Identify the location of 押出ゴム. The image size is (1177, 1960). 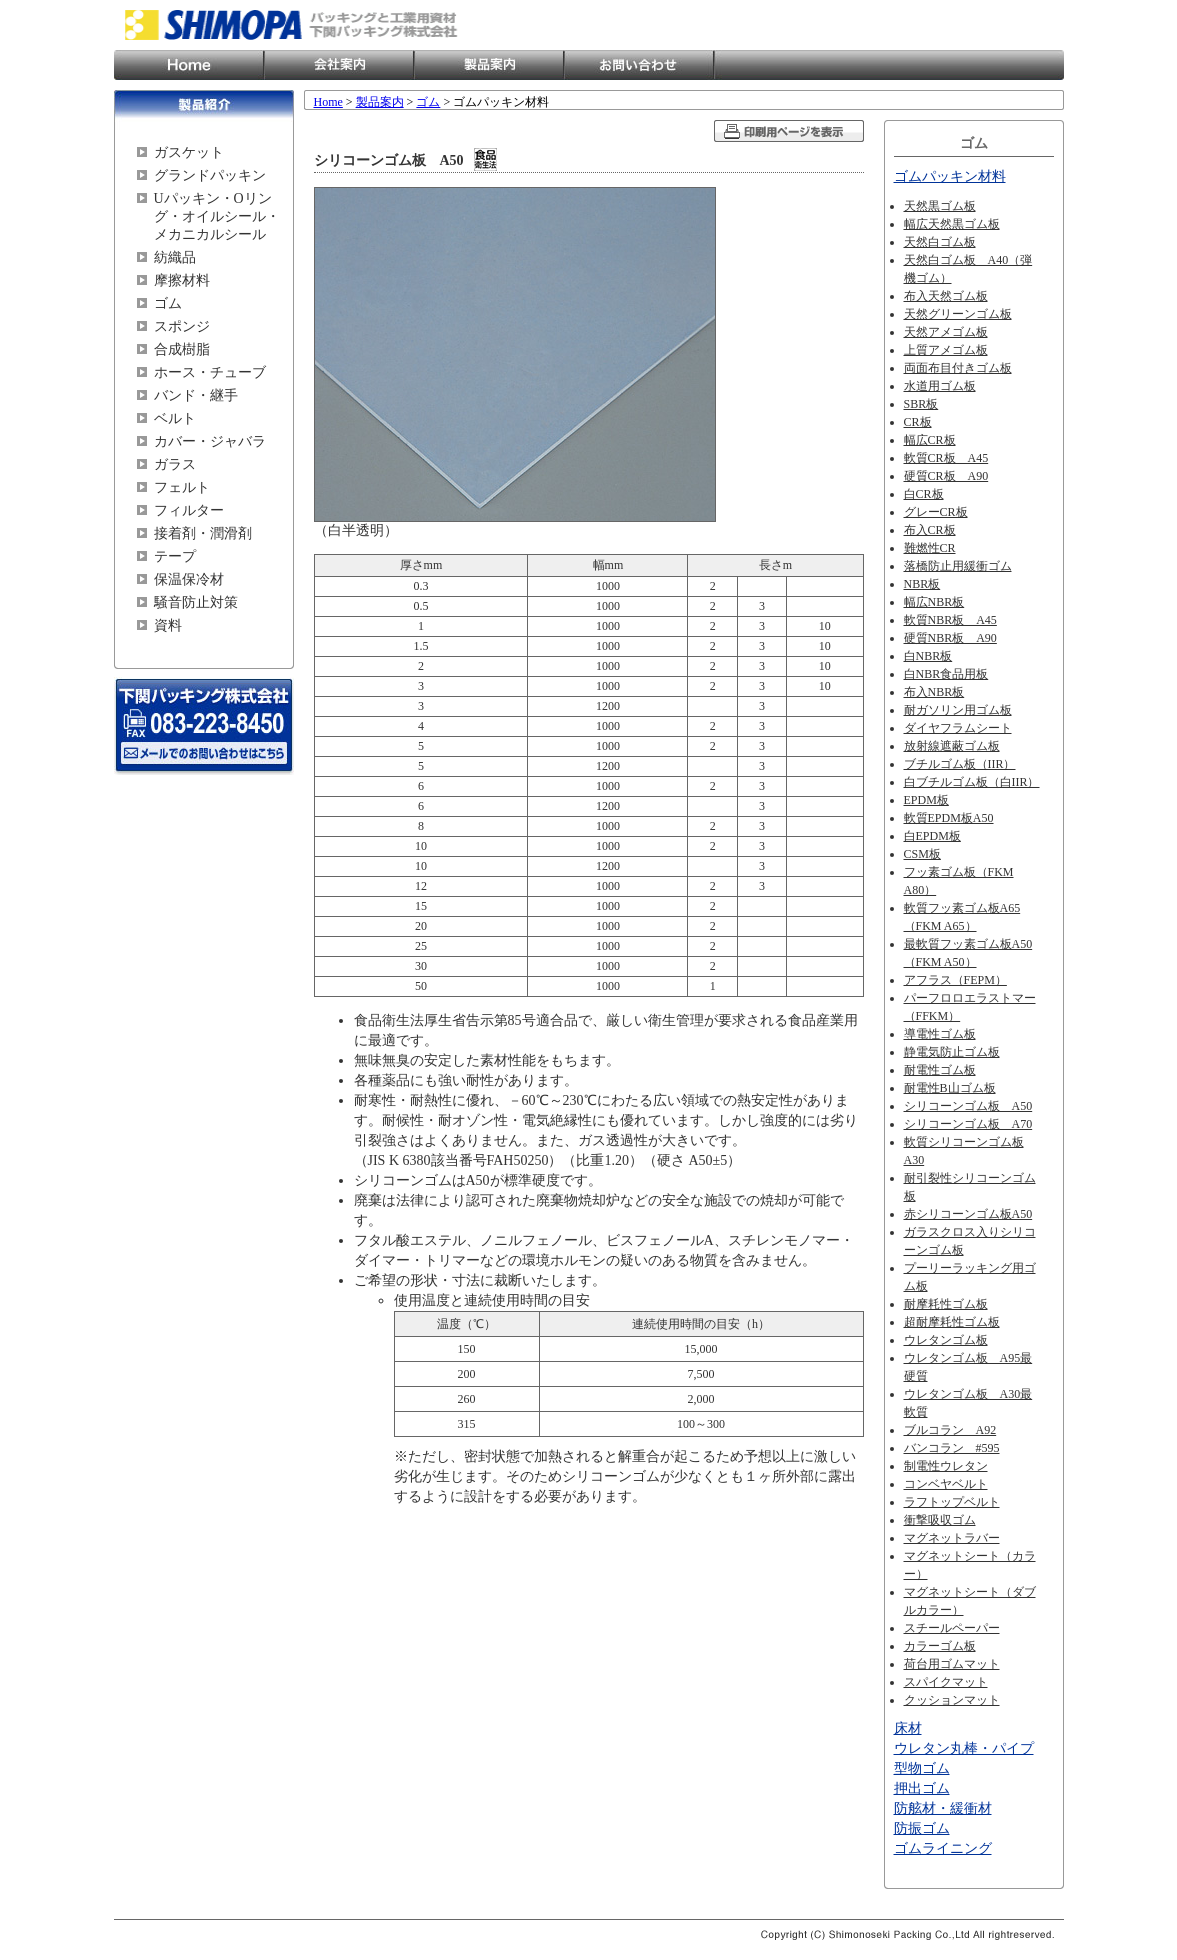
(922, 1788).